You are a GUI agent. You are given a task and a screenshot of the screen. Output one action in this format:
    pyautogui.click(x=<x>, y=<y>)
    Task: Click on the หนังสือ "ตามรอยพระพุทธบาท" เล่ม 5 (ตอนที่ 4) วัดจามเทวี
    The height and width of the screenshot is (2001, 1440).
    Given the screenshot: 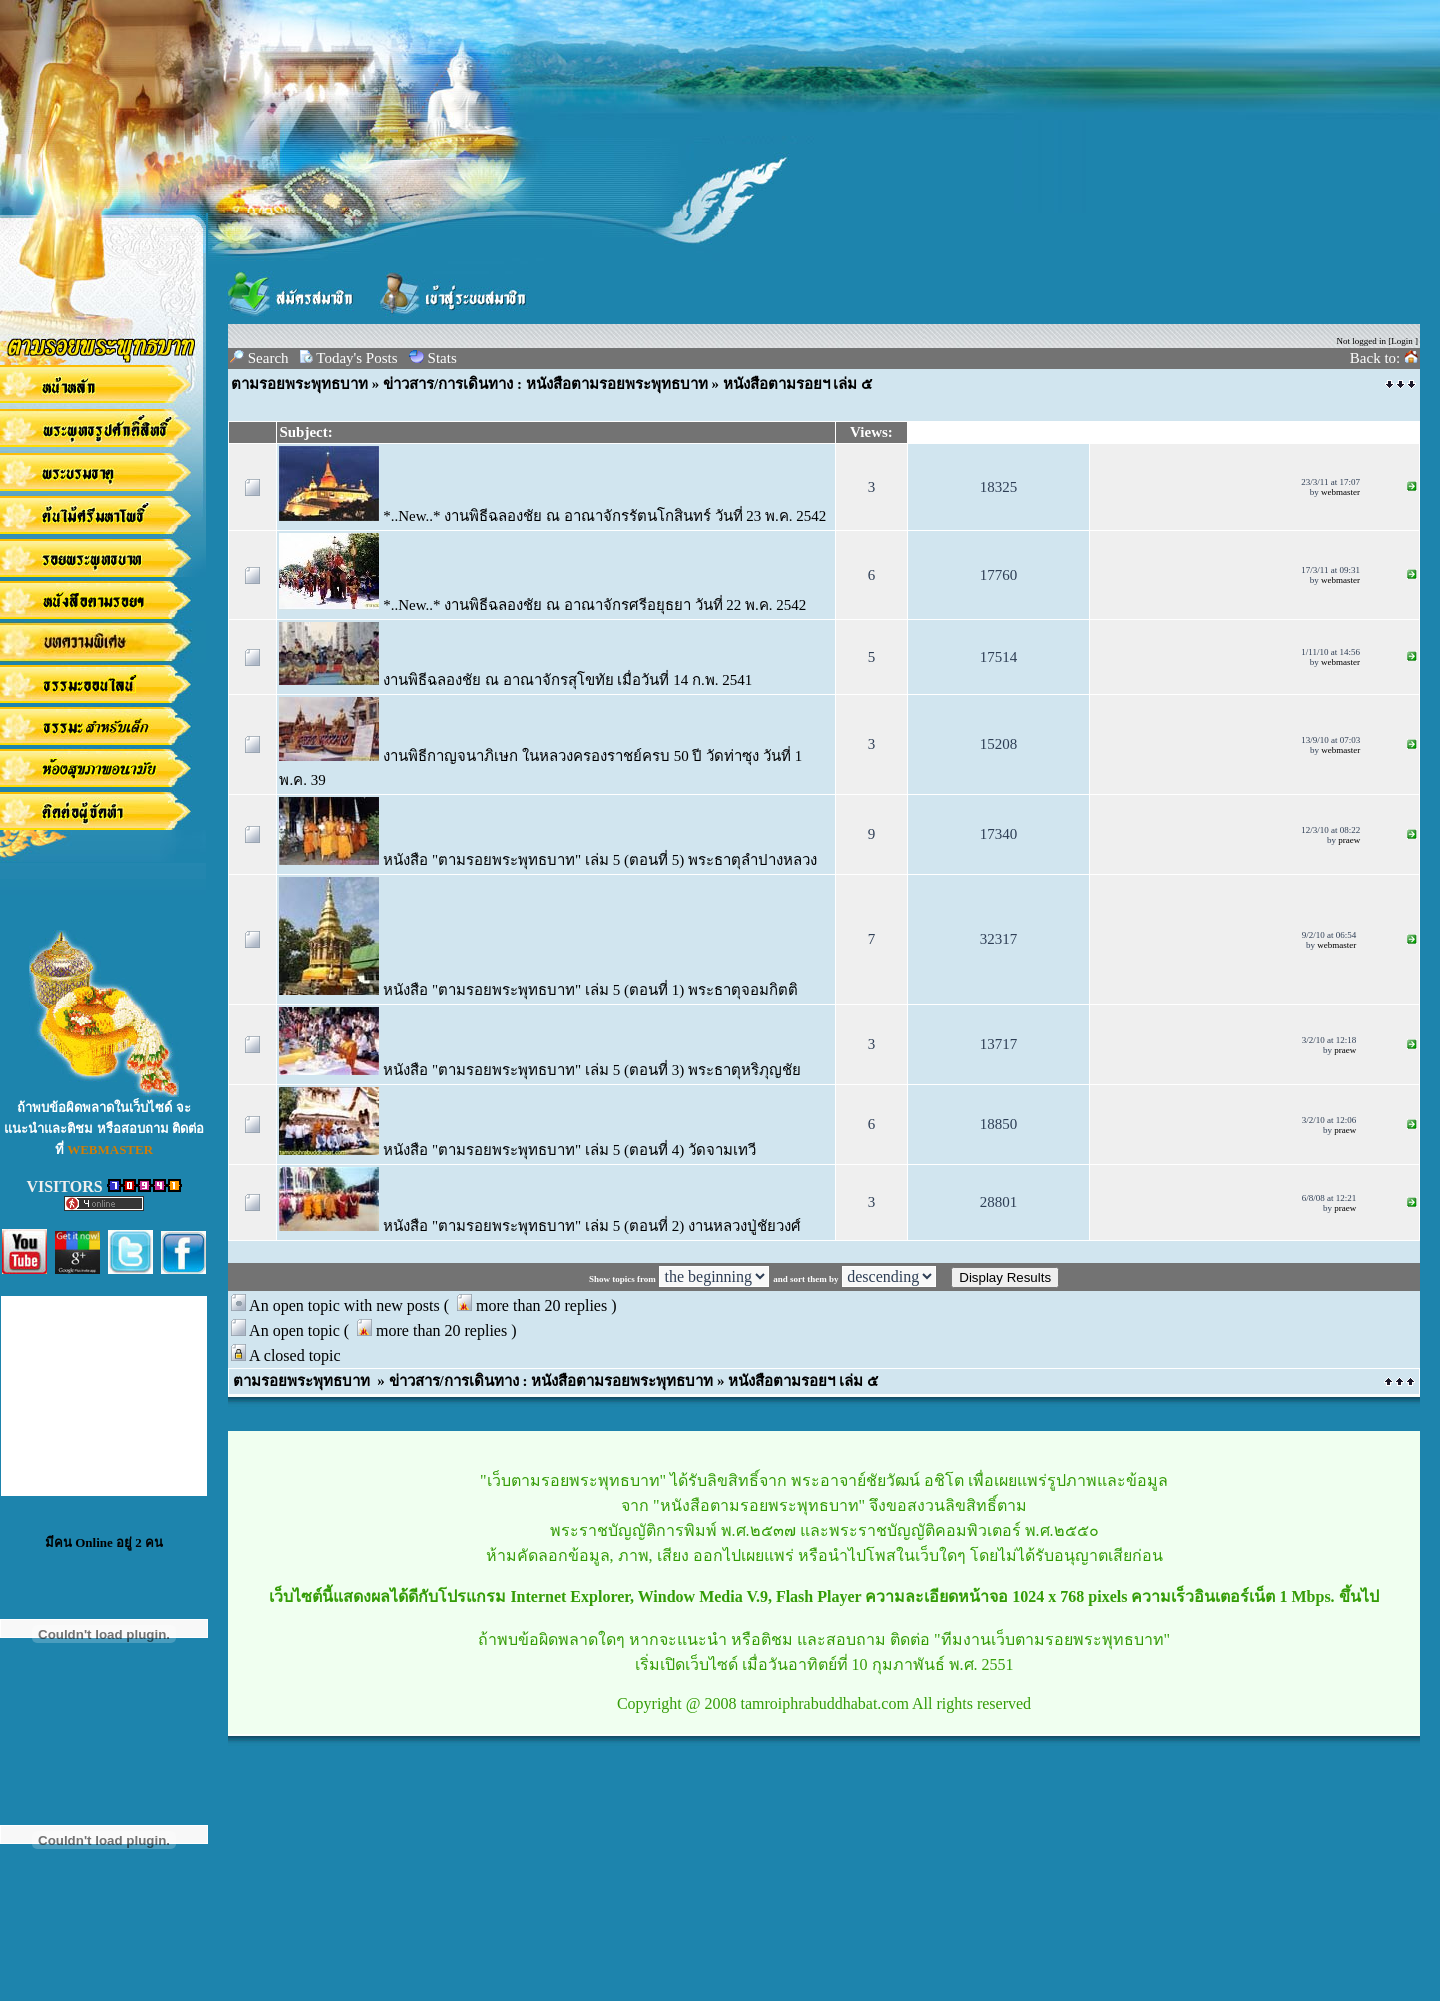 What is the action you would take?
    pyautogui.click(x=517, y=1150)
    